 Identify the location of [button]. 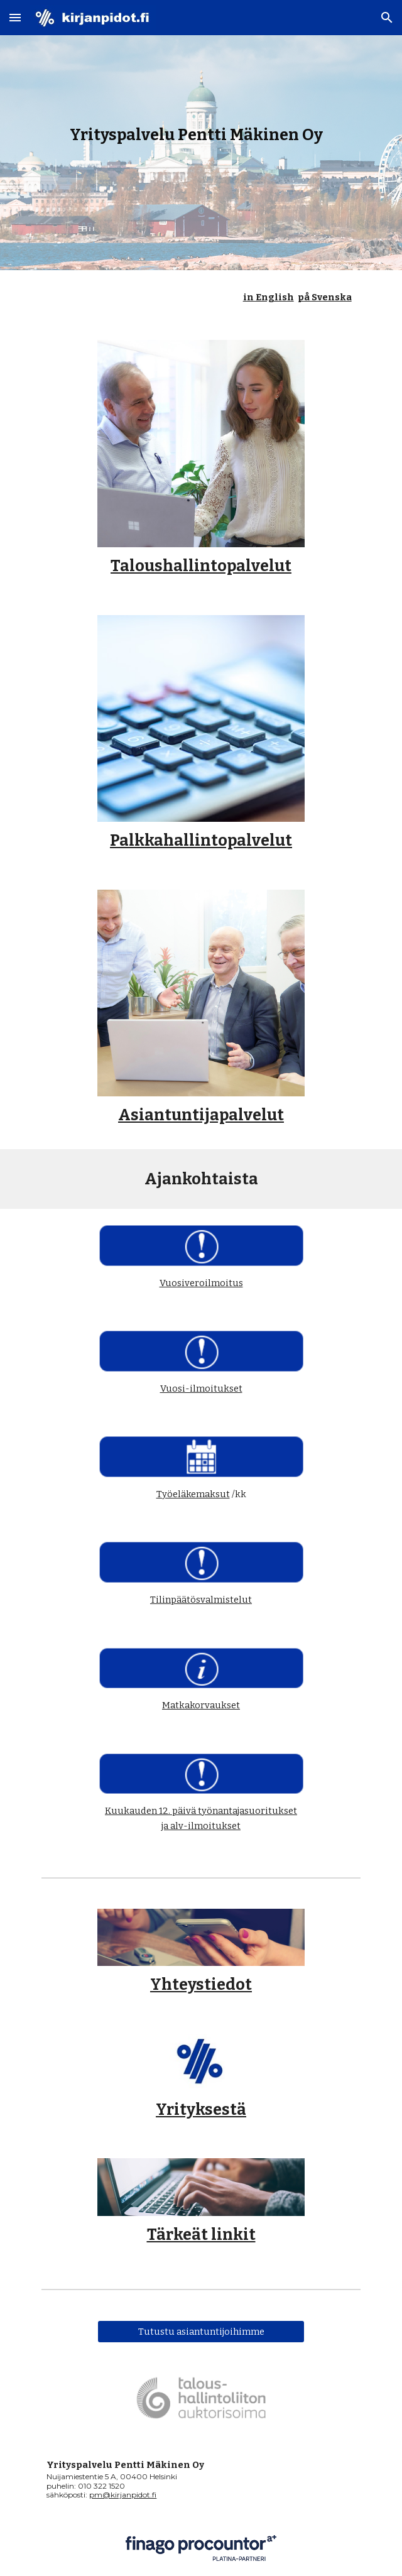
(15, 17).